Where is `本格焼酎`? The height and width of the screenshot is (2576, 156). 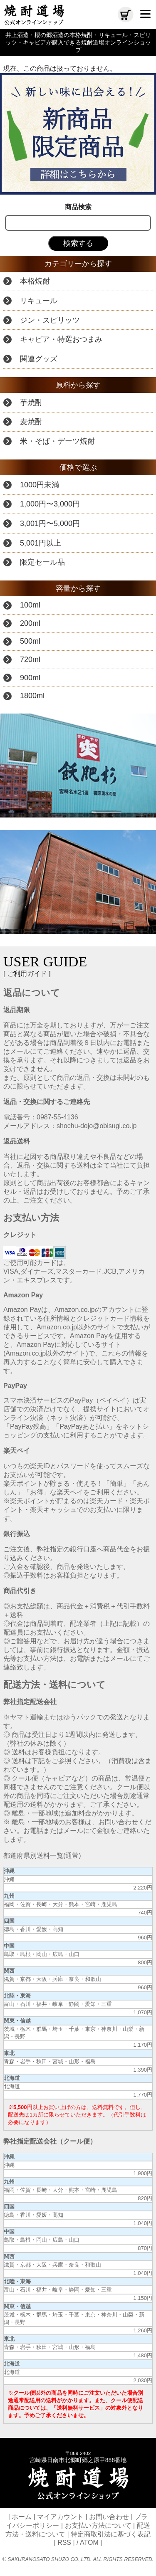 本格焼酎 is located at coordinates (35, 281).